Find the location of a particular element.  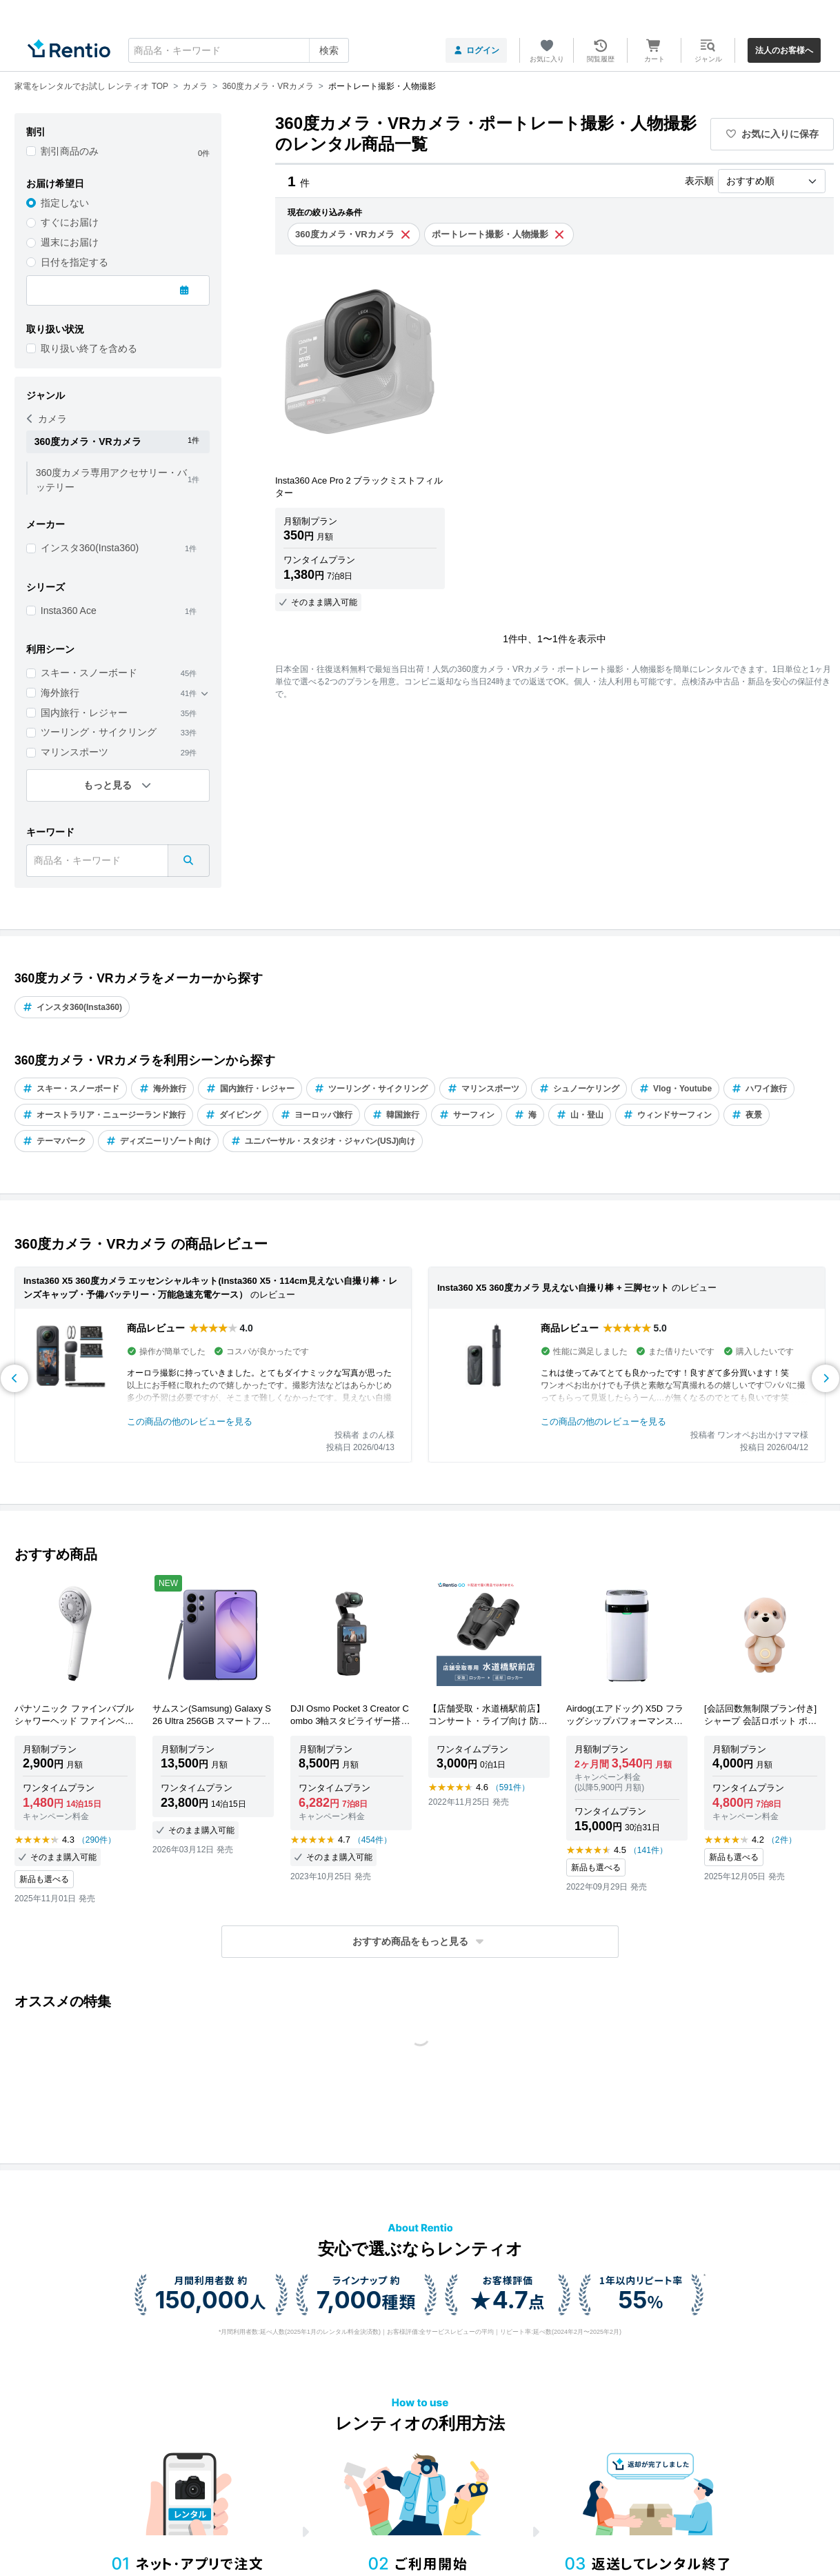

Vlog・Youtube is located at coordinates (675, 1088).